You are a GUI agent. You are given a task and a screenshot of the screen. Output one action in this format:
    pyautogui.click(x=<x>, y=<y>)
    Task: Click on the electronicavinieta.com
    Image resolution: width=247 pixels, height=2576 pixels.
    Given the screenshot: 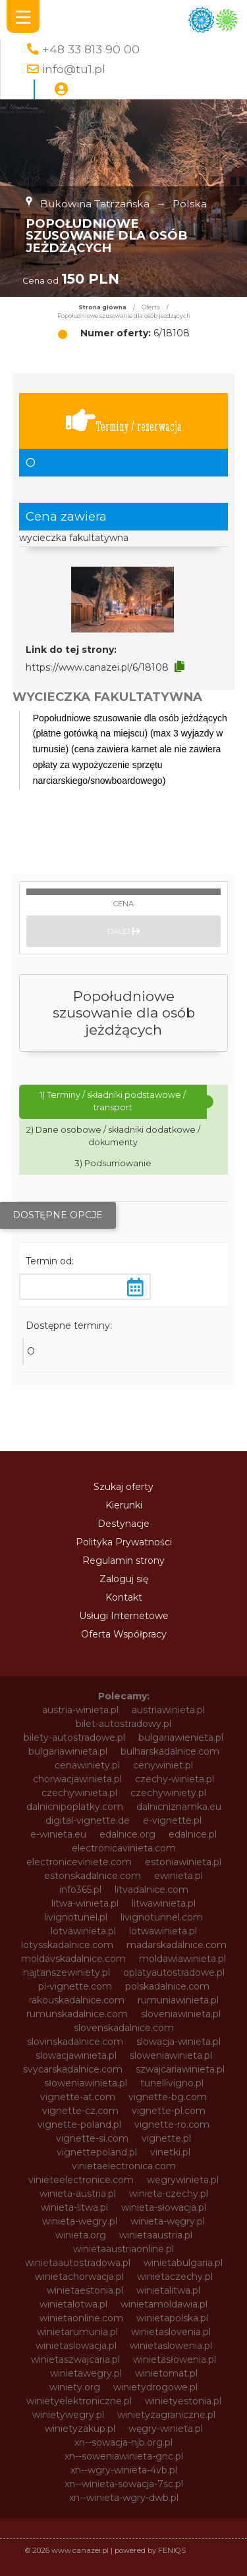 What is the action you would take?
    pyautogui.click(x=124, y=1848)
    